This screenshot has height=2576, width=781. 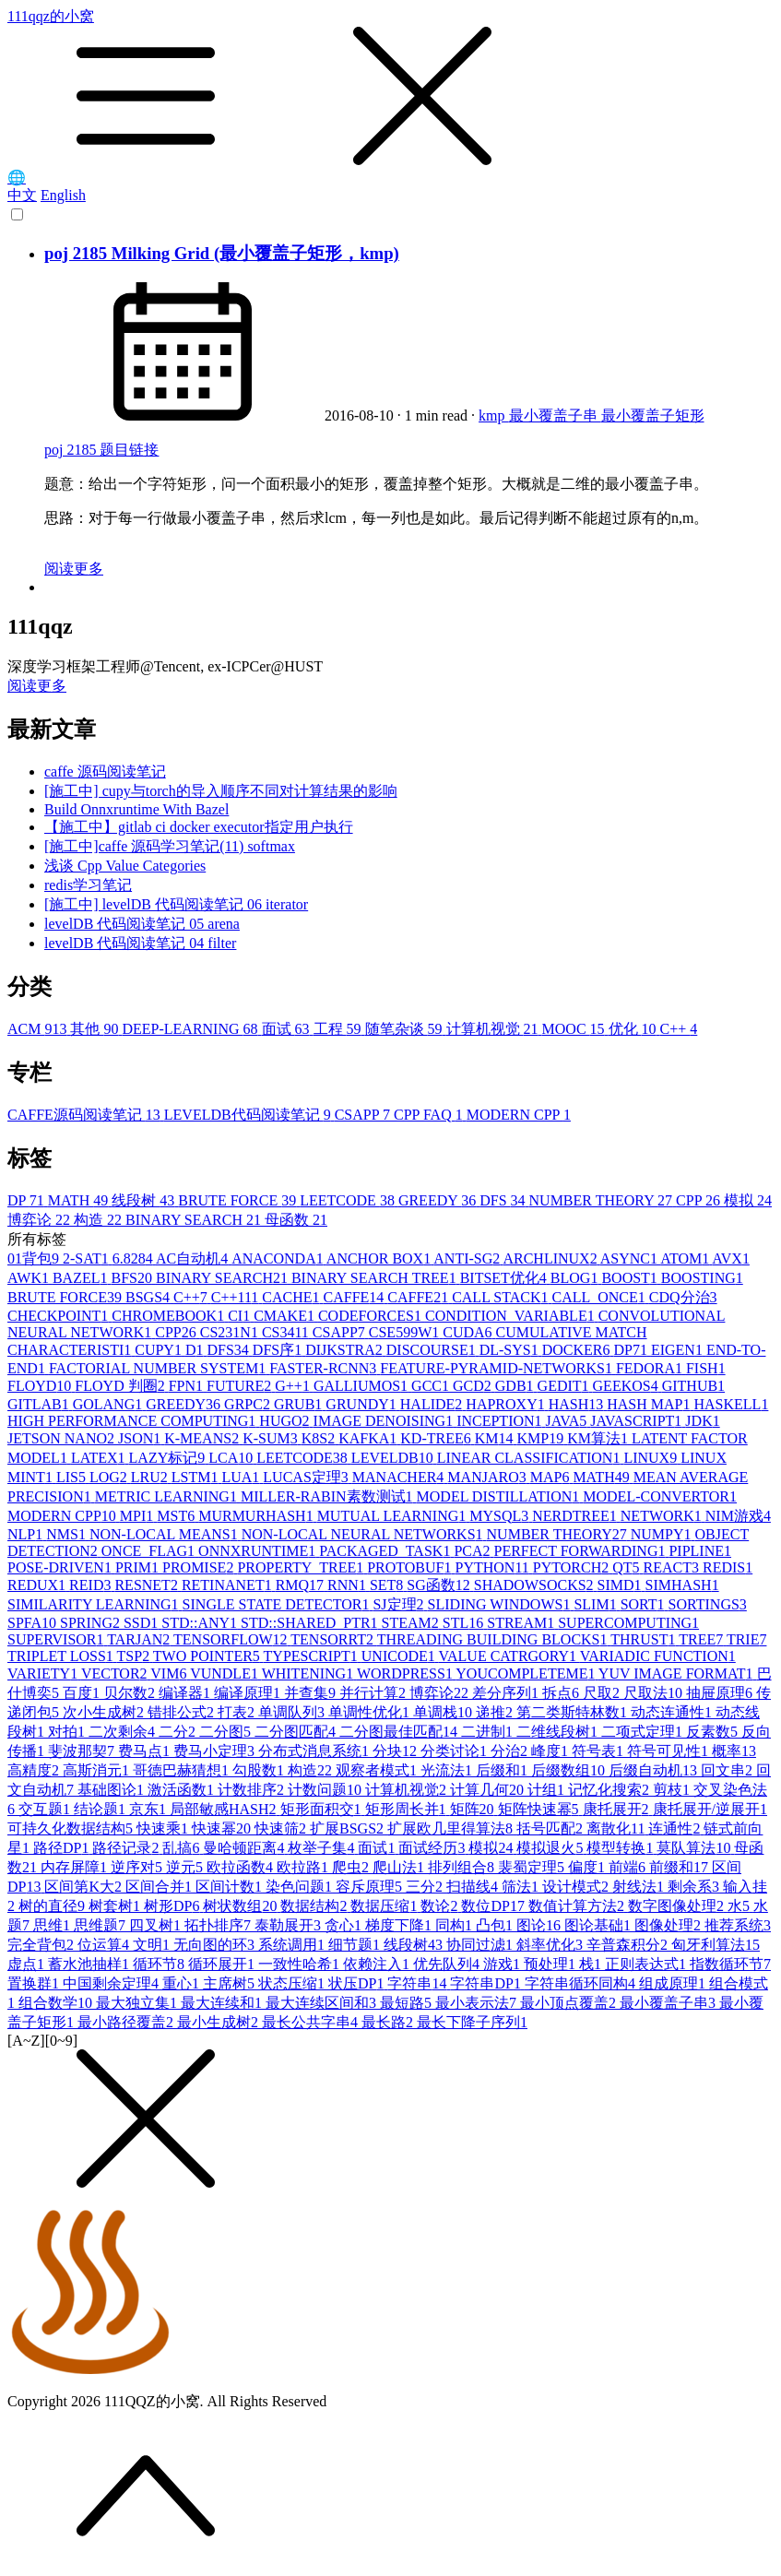 I want to click on 扩展BSGS, so click(x=348, y=1828).